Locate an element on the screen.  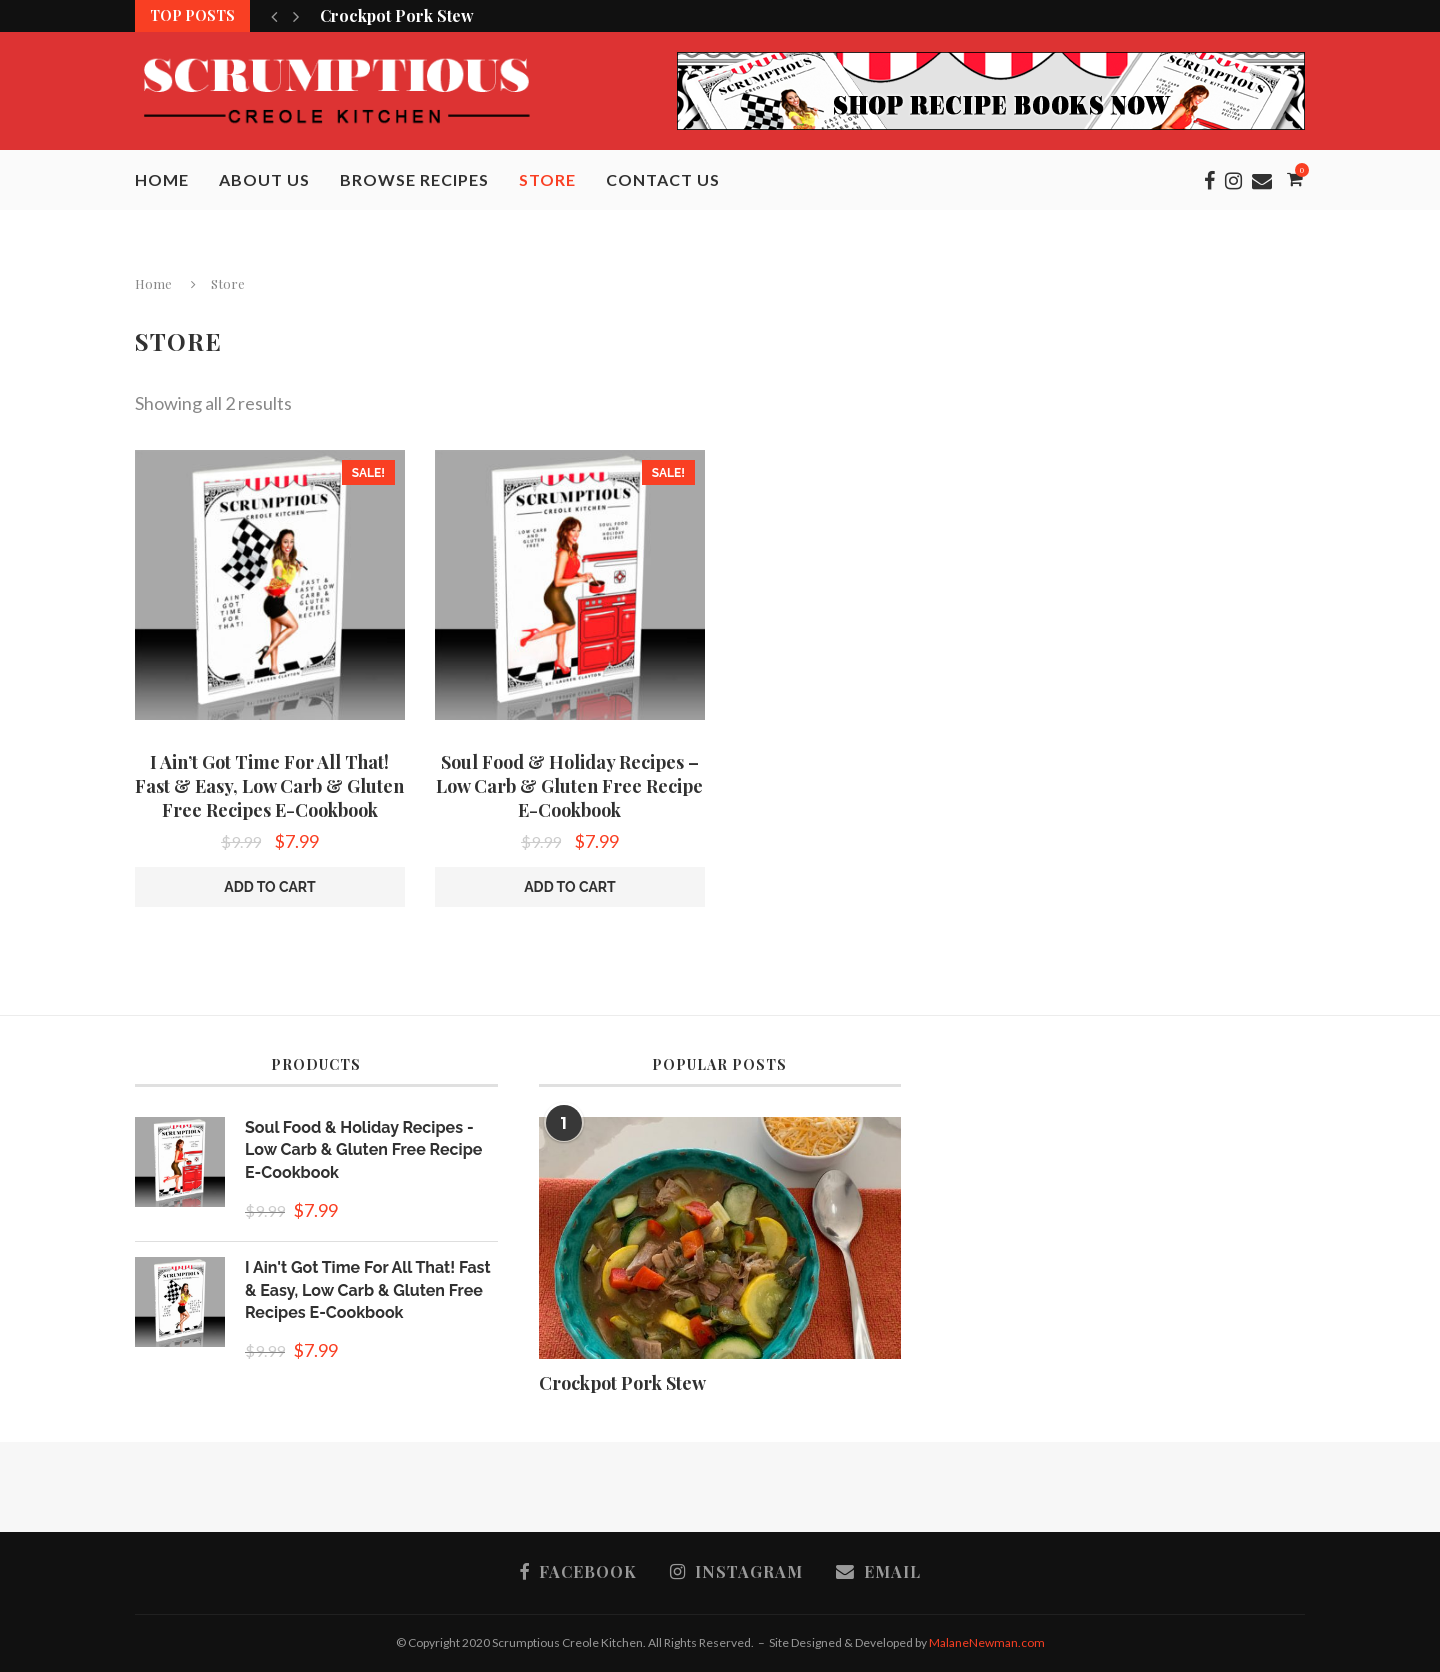
MalaneNewman.com is located at coordinates (987, 1642).